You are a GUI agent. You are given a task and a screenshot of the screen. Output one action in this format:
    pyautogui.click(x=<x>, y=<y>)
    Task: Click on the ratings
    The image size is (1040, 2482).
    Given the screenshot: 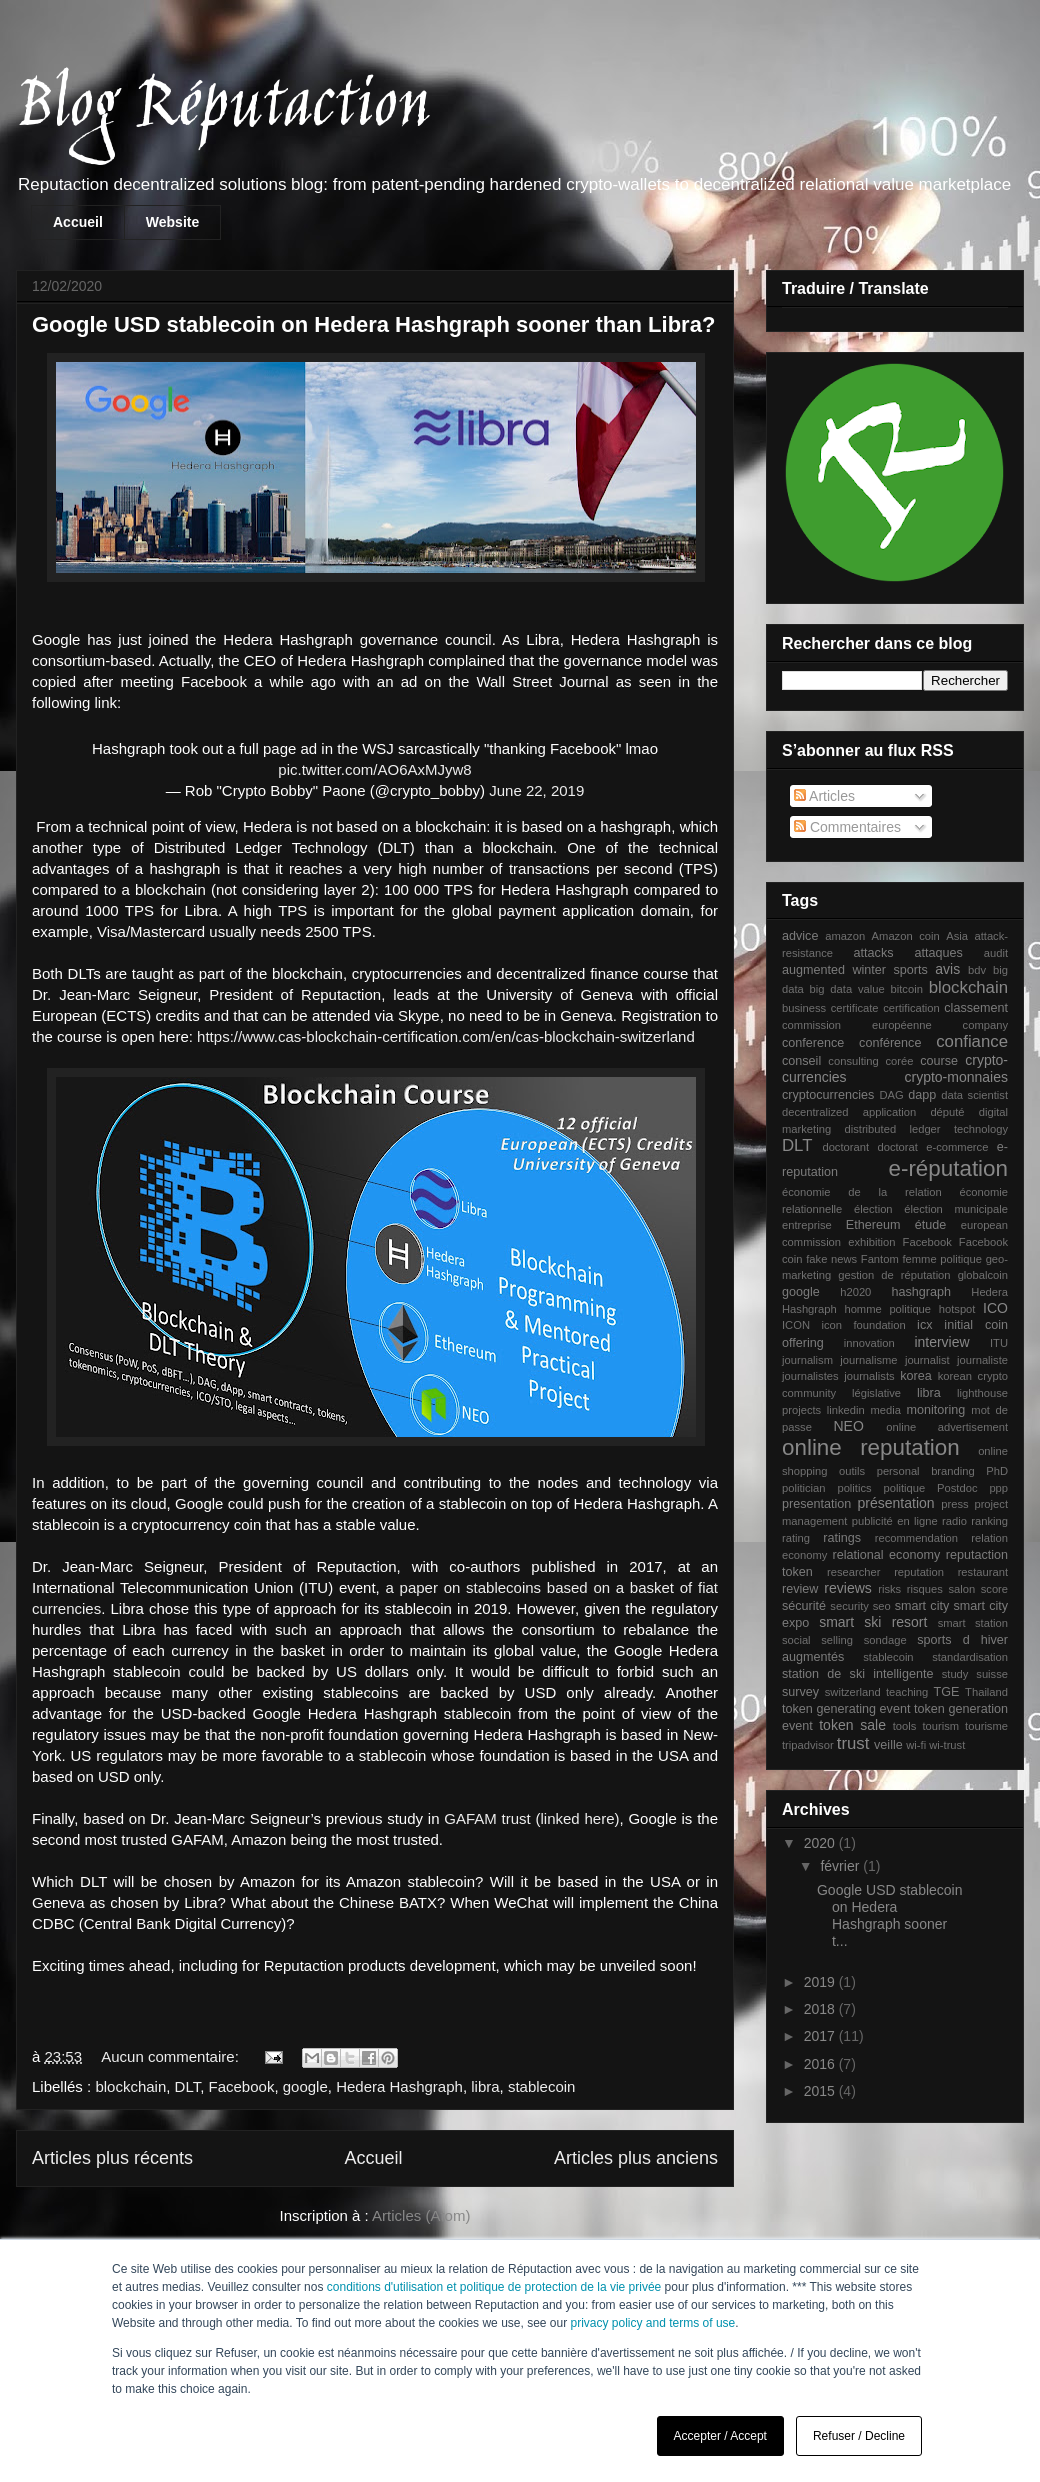 What is the action you would take?
    pyautogui.click(x=842, y=1538)
    